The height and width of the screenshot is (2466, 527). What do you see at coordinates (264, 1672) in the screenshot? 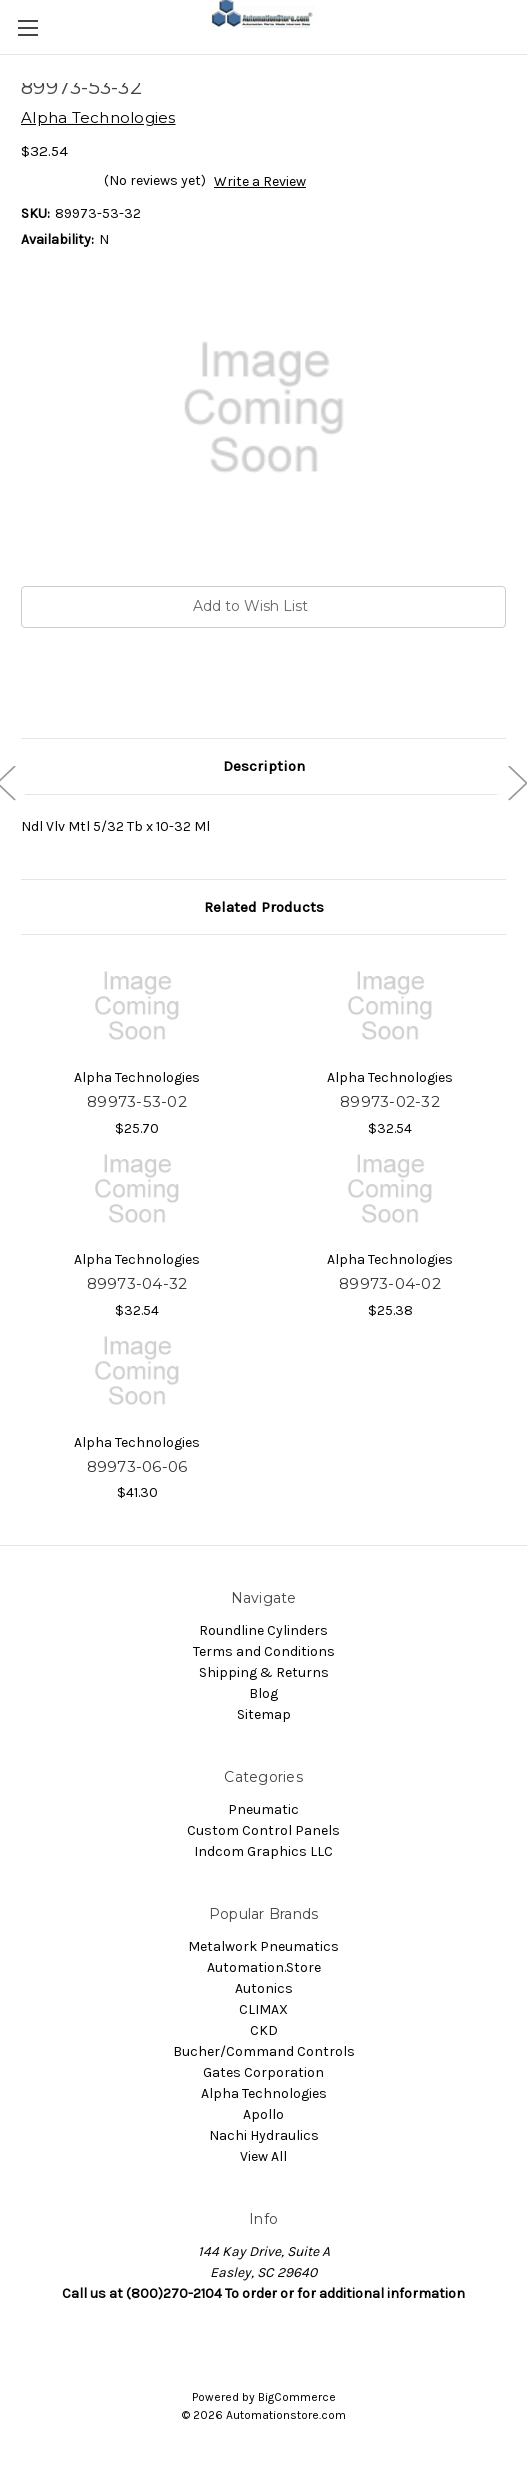
I see `Shipping & Returns` at bounding box center [264, 1672].